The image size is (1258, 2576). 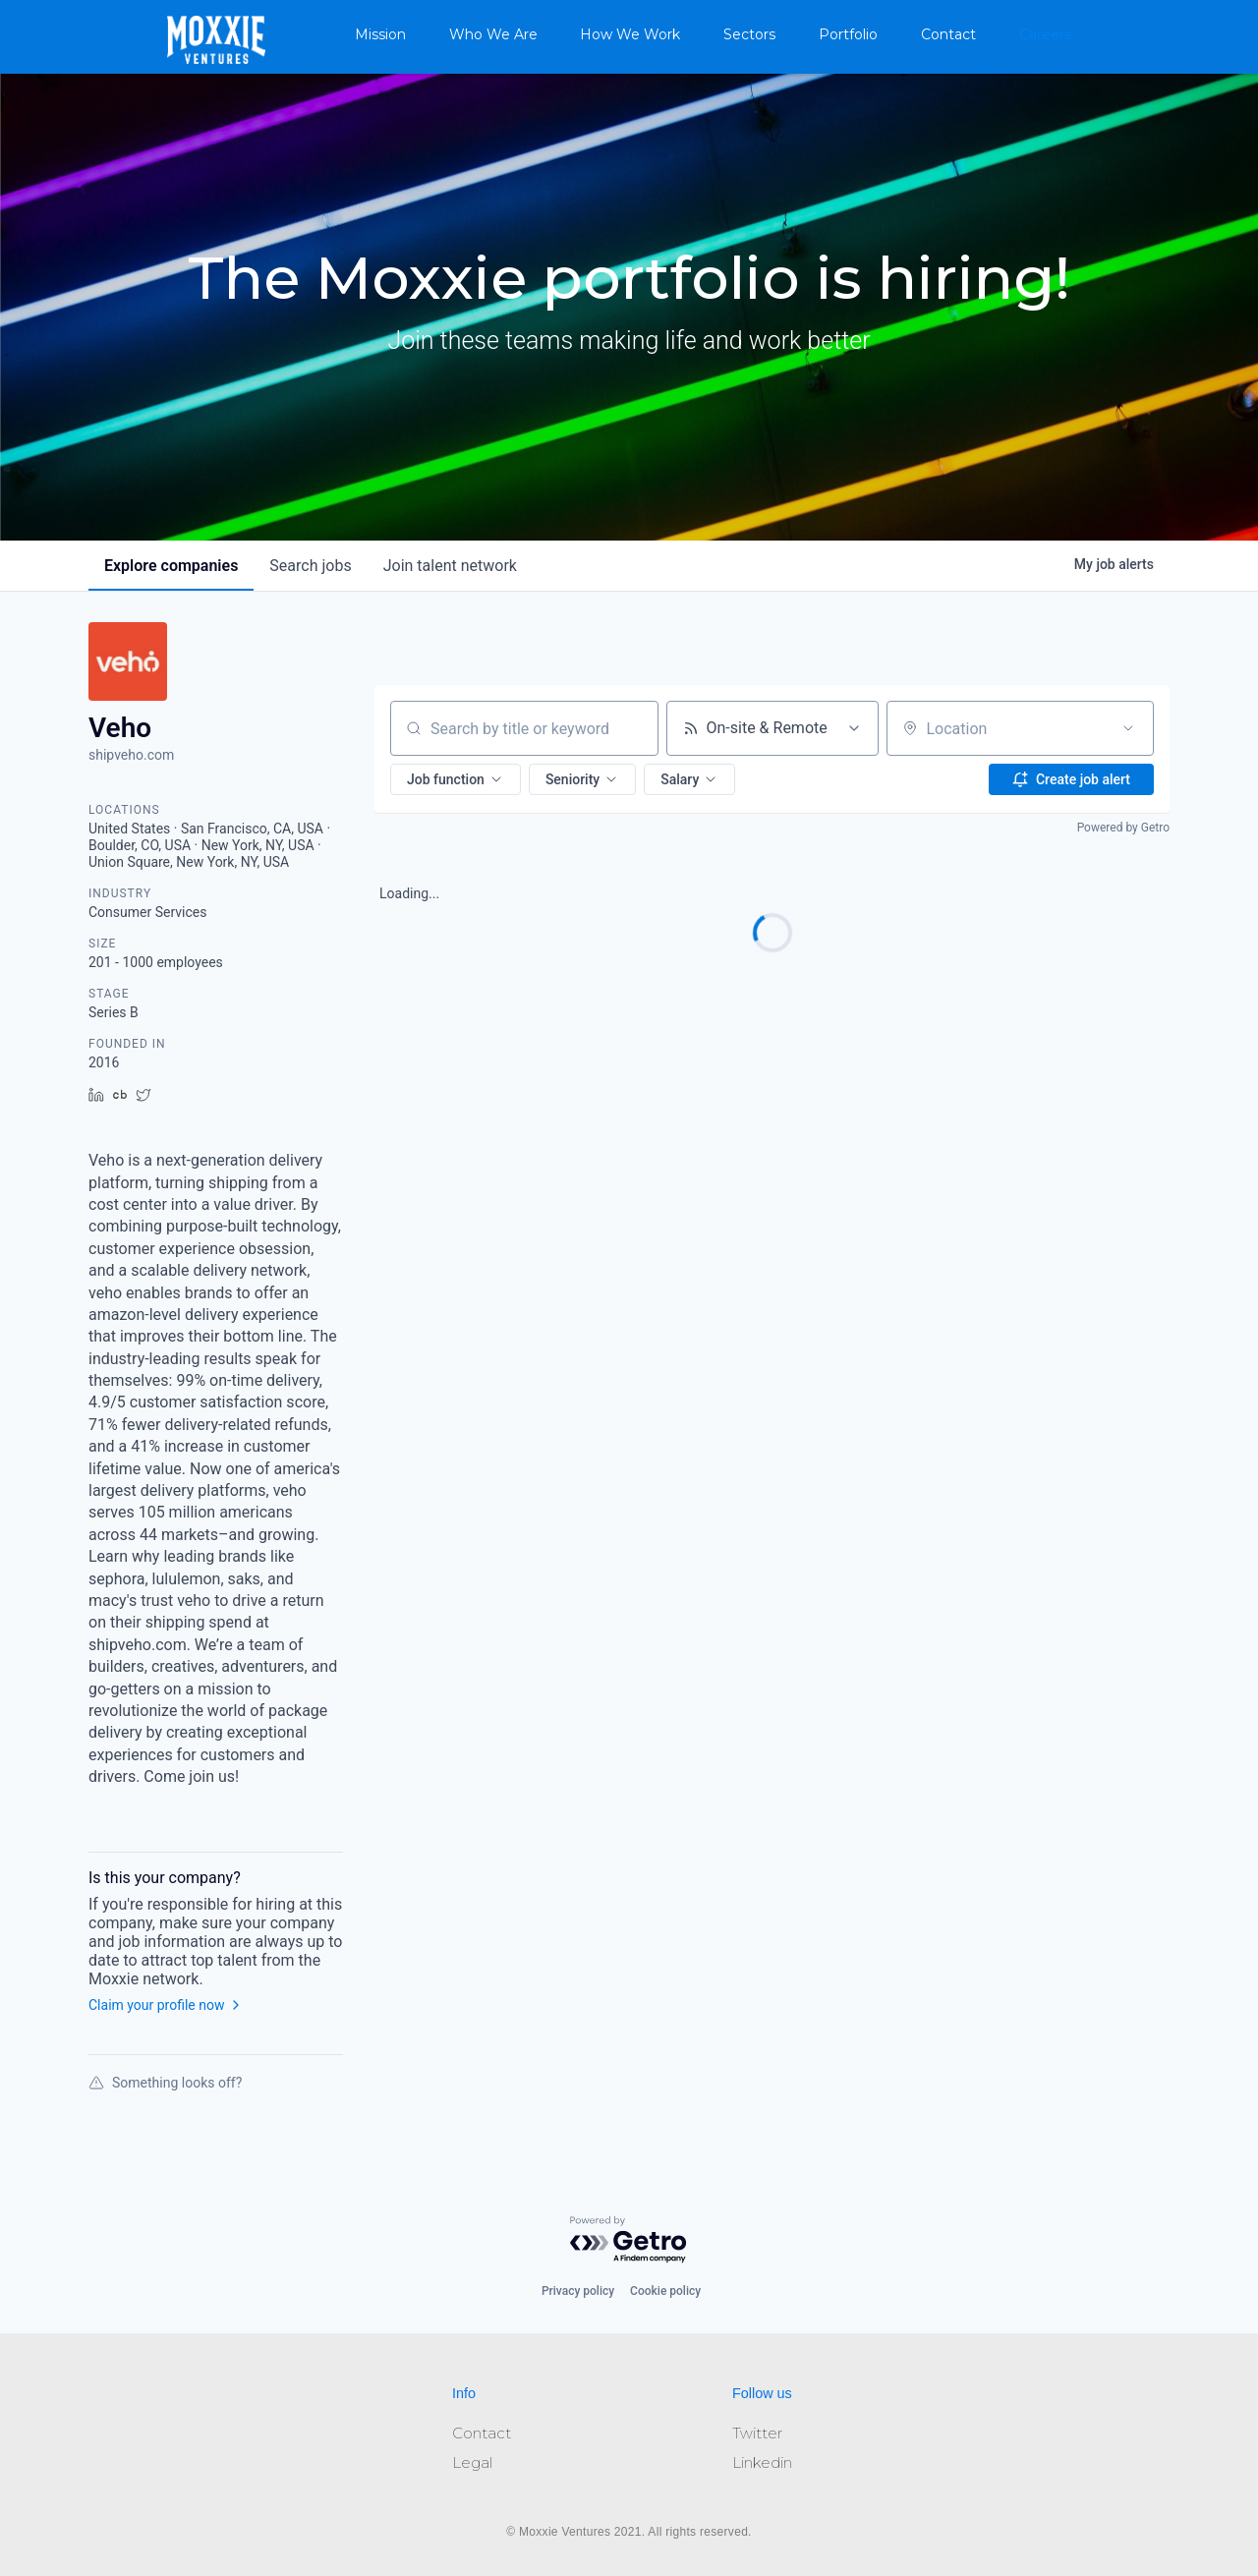 What do you see at coordinates (171, 565) in the screenshot?
I see `companies` at bounding box center [171, 565].